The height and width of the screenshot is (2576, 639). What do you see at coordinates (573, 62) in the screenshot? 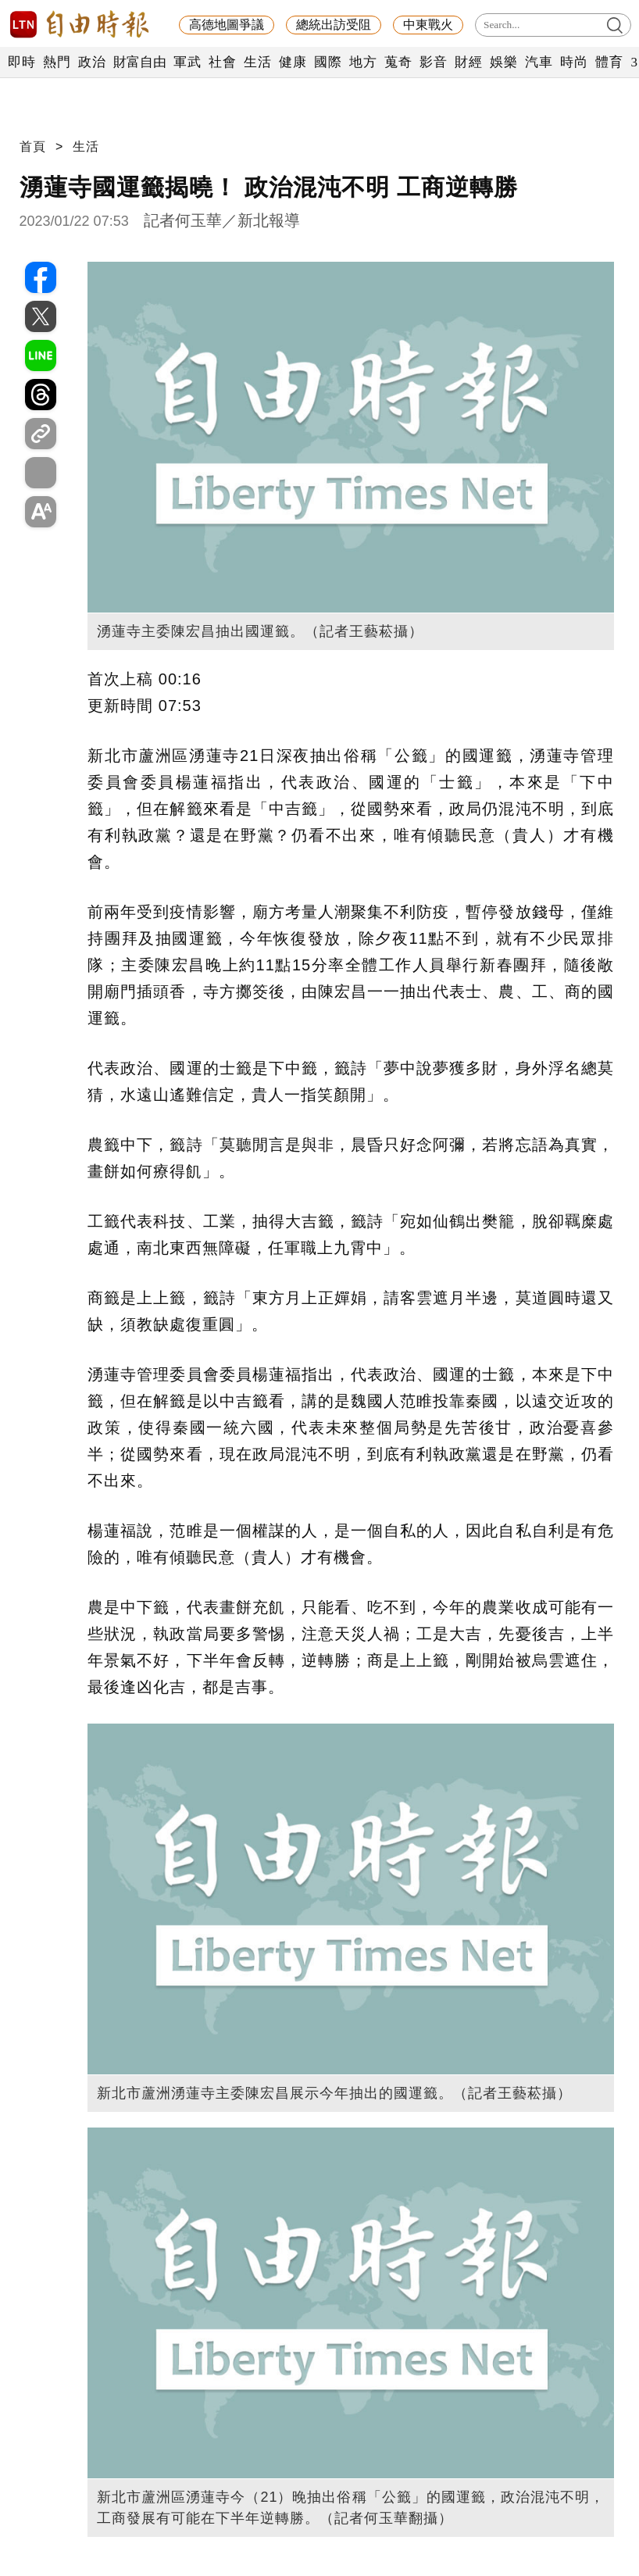
I see `時尚` at bounding box center [573, 62].